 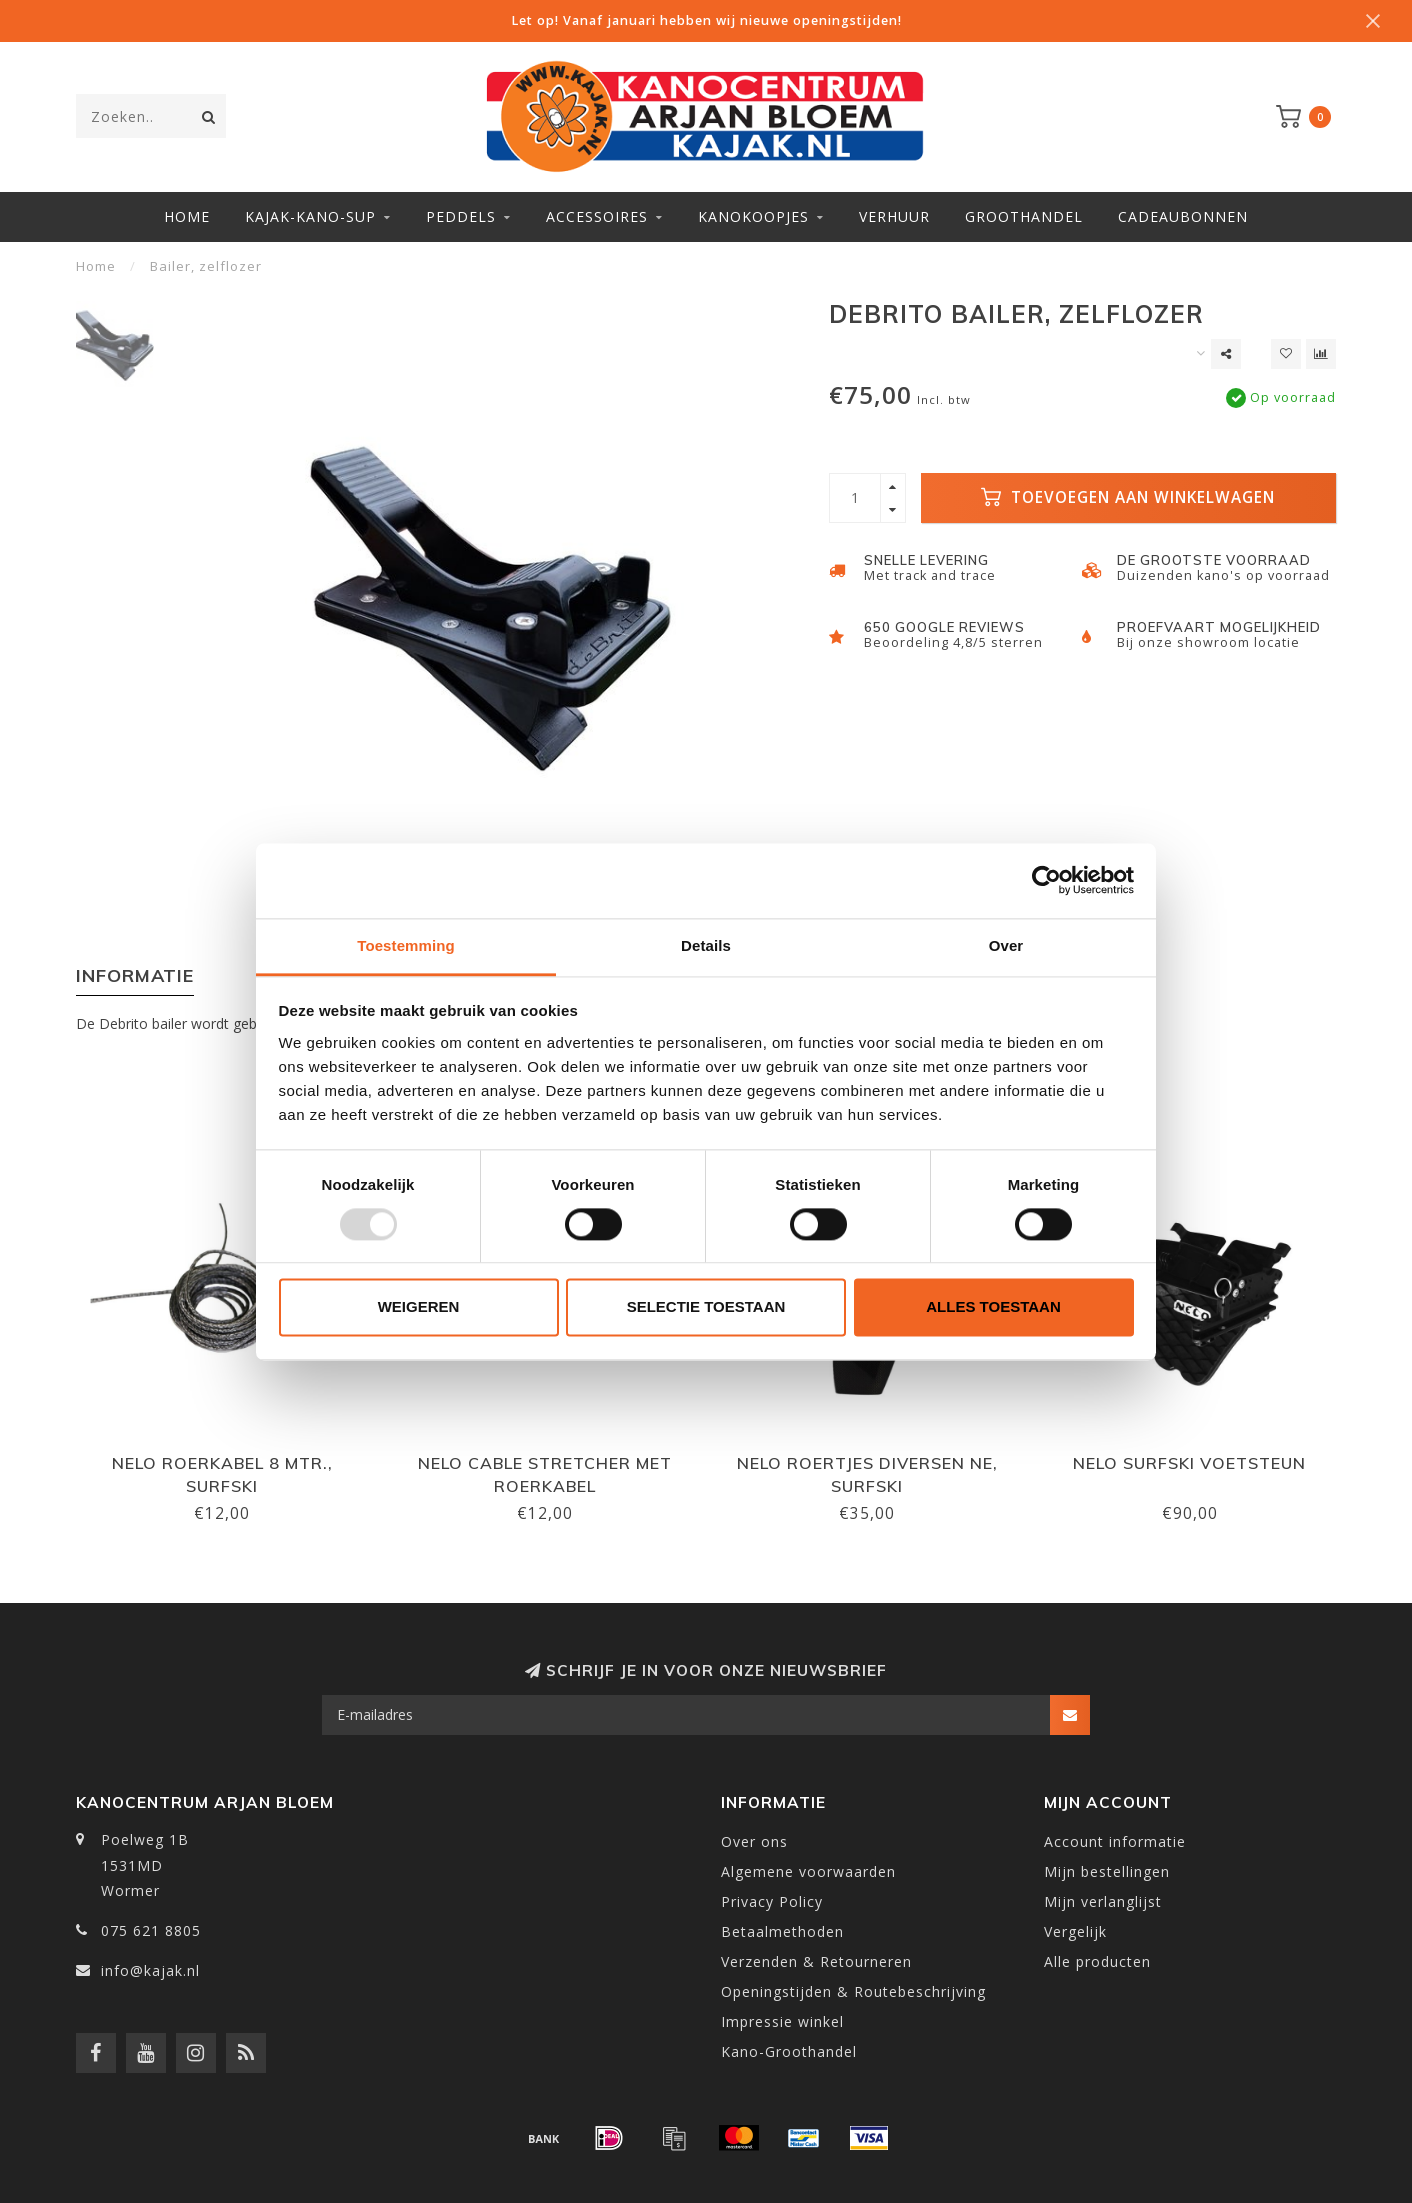 What do you see at coordinates (772, 1901) in the screenshot?
I see `Privacy Policy` at bounding box center [772, 1901].